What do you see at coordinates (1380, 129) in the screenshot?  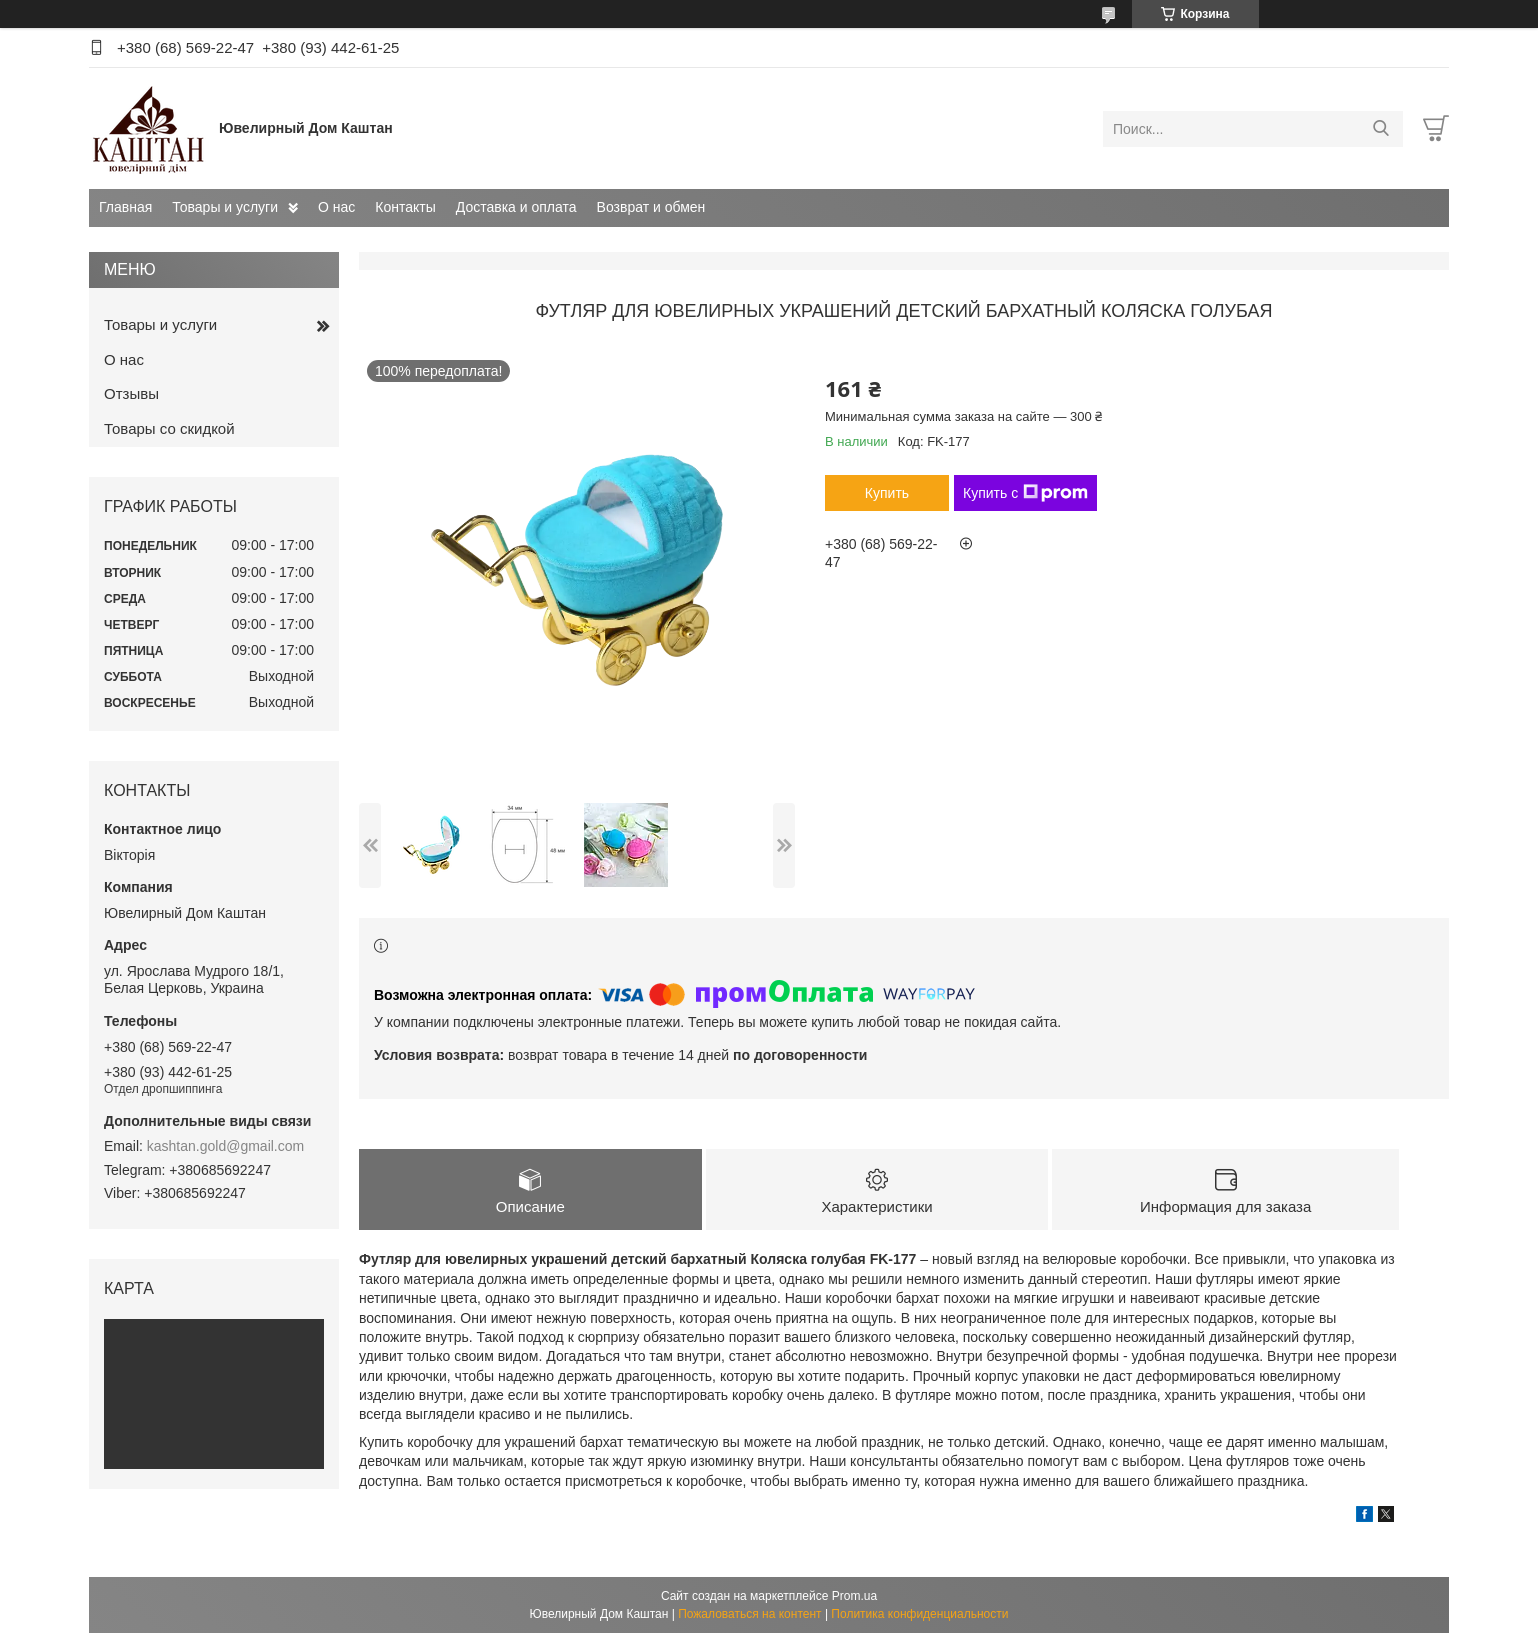 I see `[Искать]` at bounding box center [1380, 129].